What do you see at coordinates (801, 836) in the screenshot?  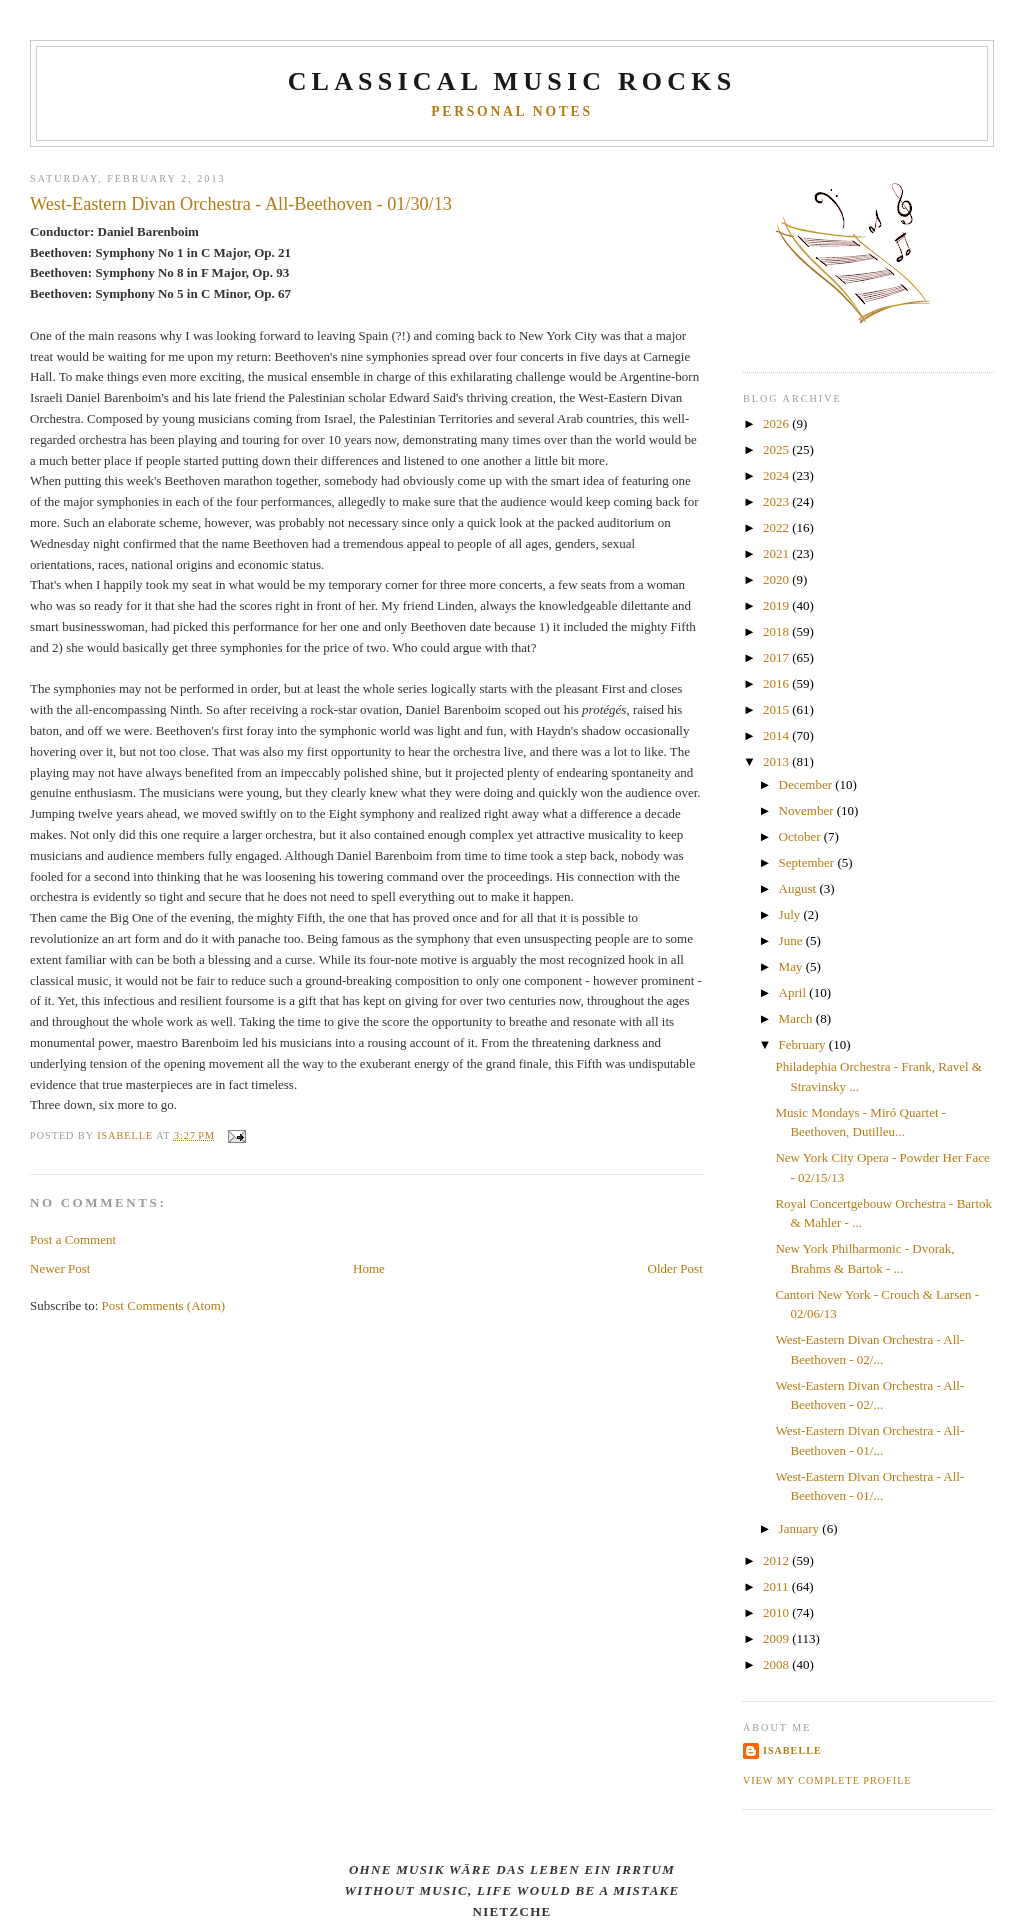 I see `October` at bounding box center [801, 836].